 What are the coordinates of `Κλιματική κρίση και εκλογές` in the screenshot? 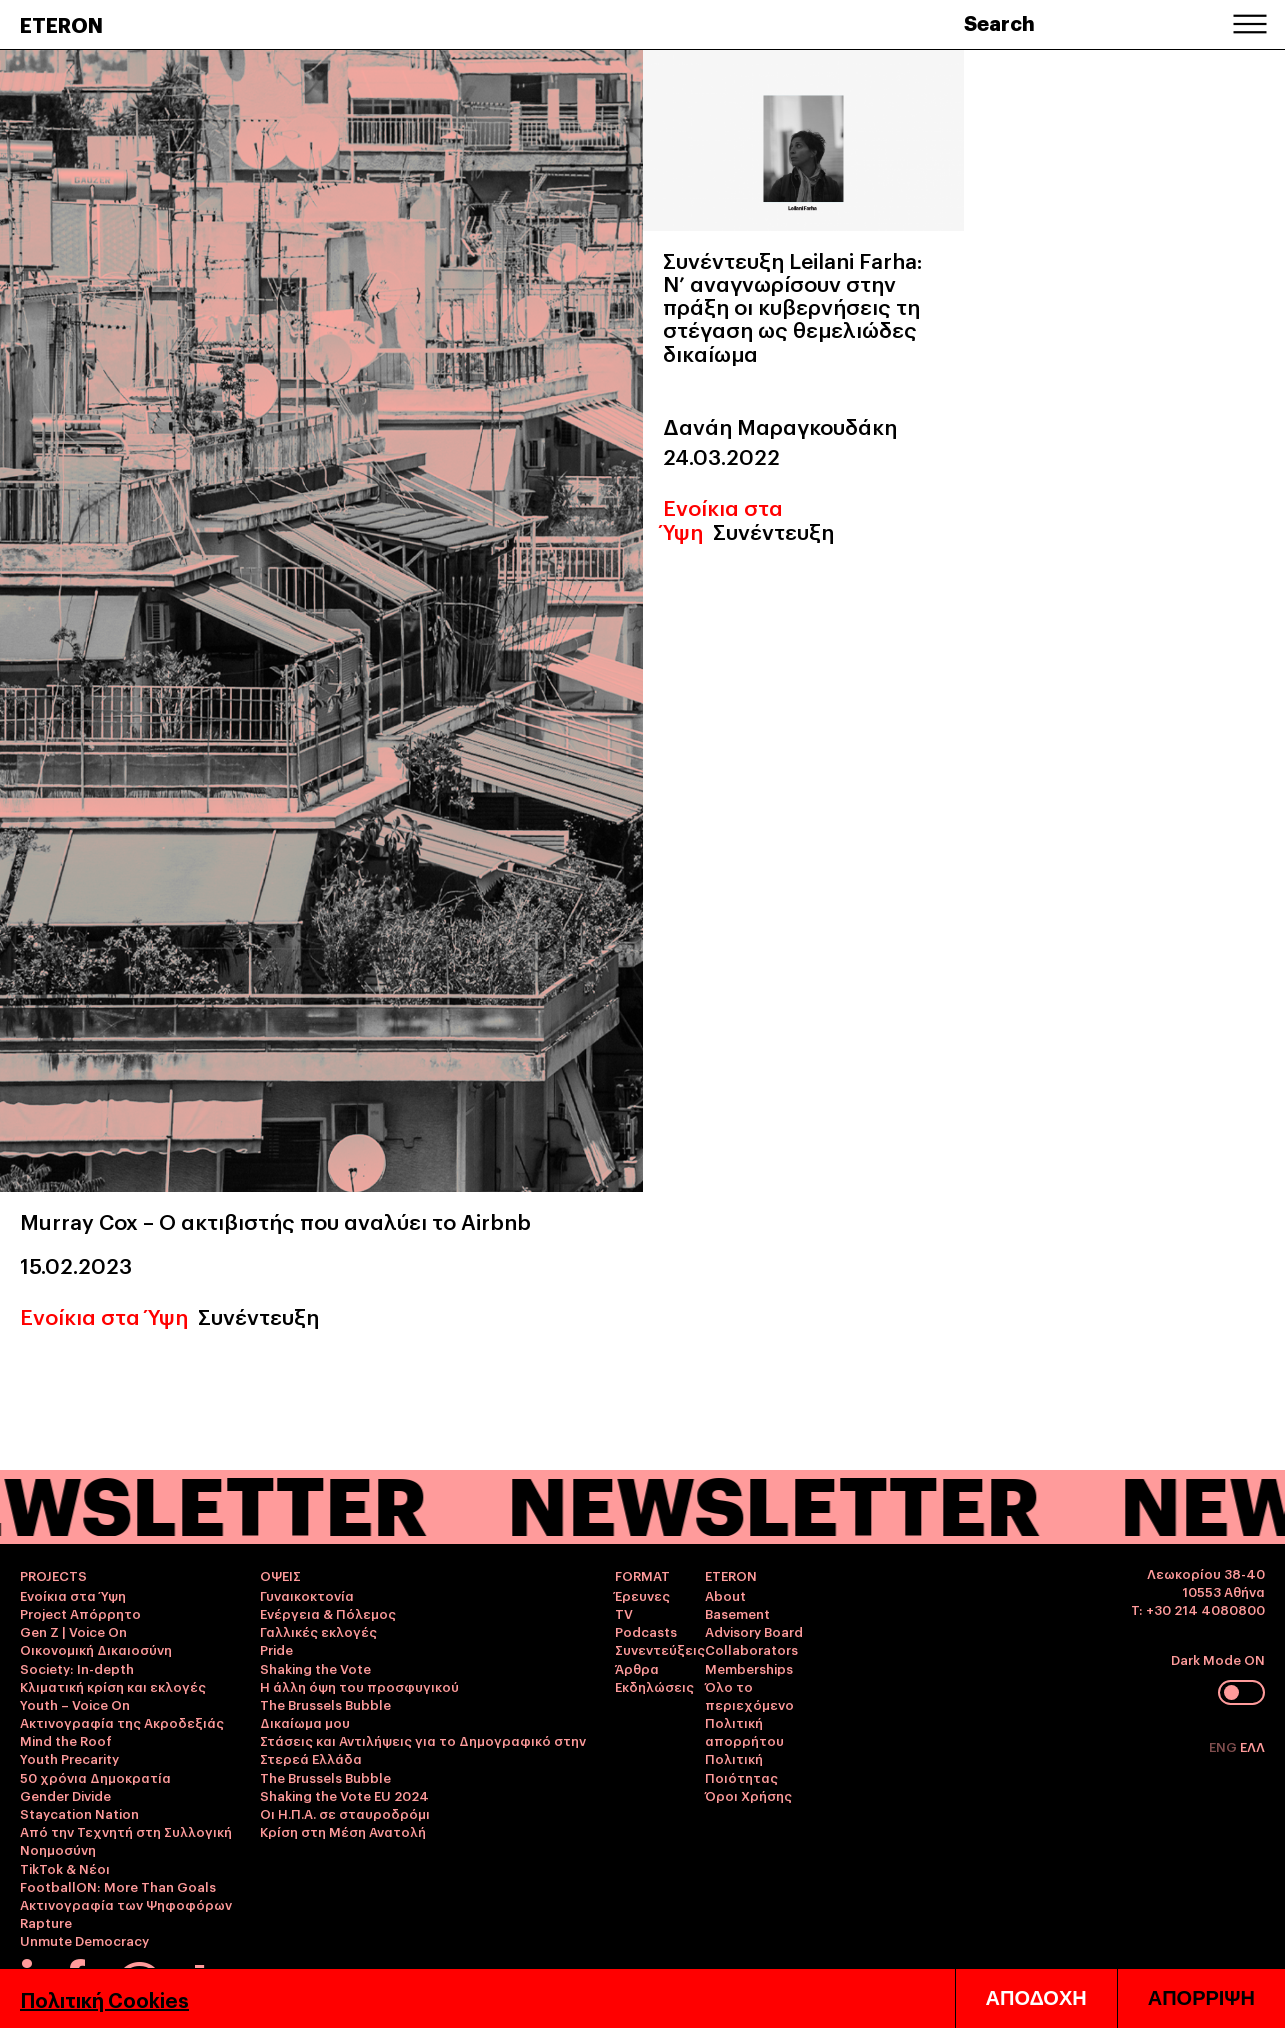 It's located at (113, 1686).